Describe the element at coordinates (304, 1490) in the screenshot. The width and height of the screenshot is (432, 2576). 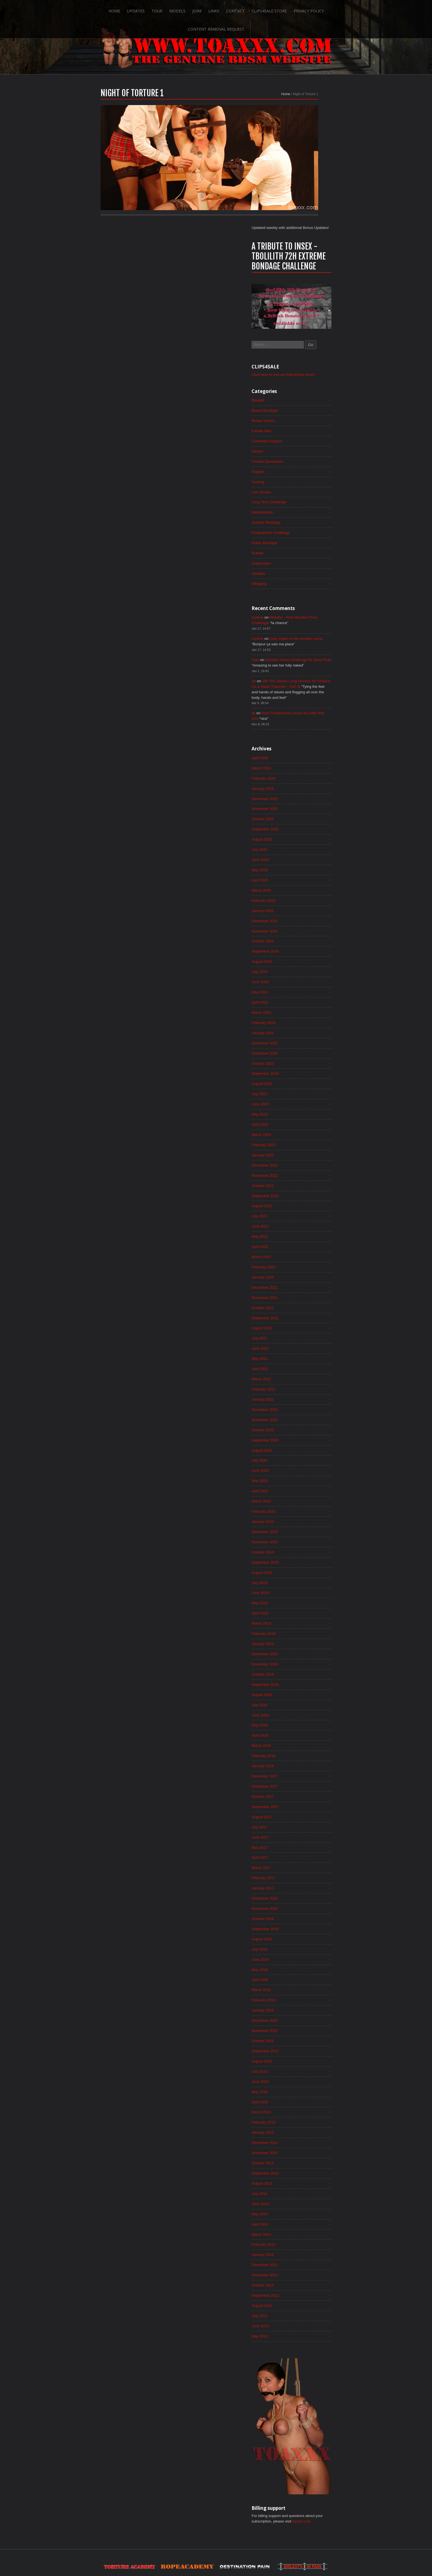
I see `August 2019` at that location.